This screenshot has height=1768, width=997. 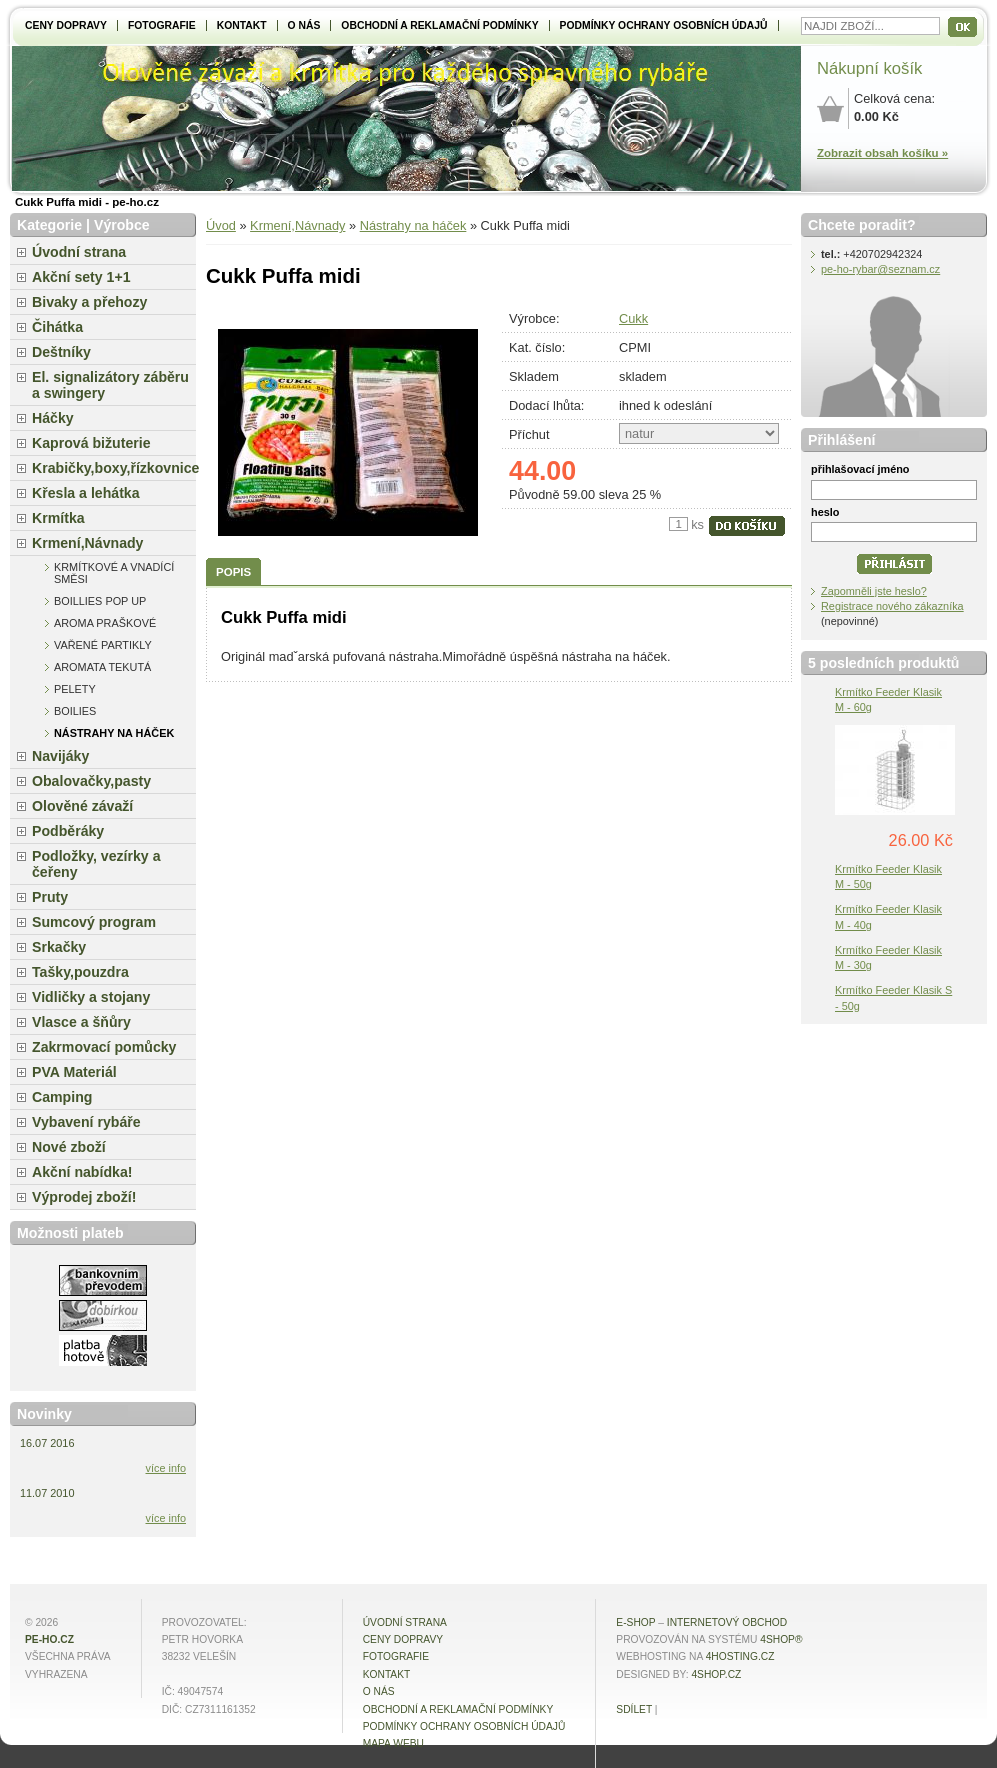 What do you see at coordinates (439, 25) in the screenshot?
I see `Obchodní a reklamační podmínky` at bounding box center [439, 25].